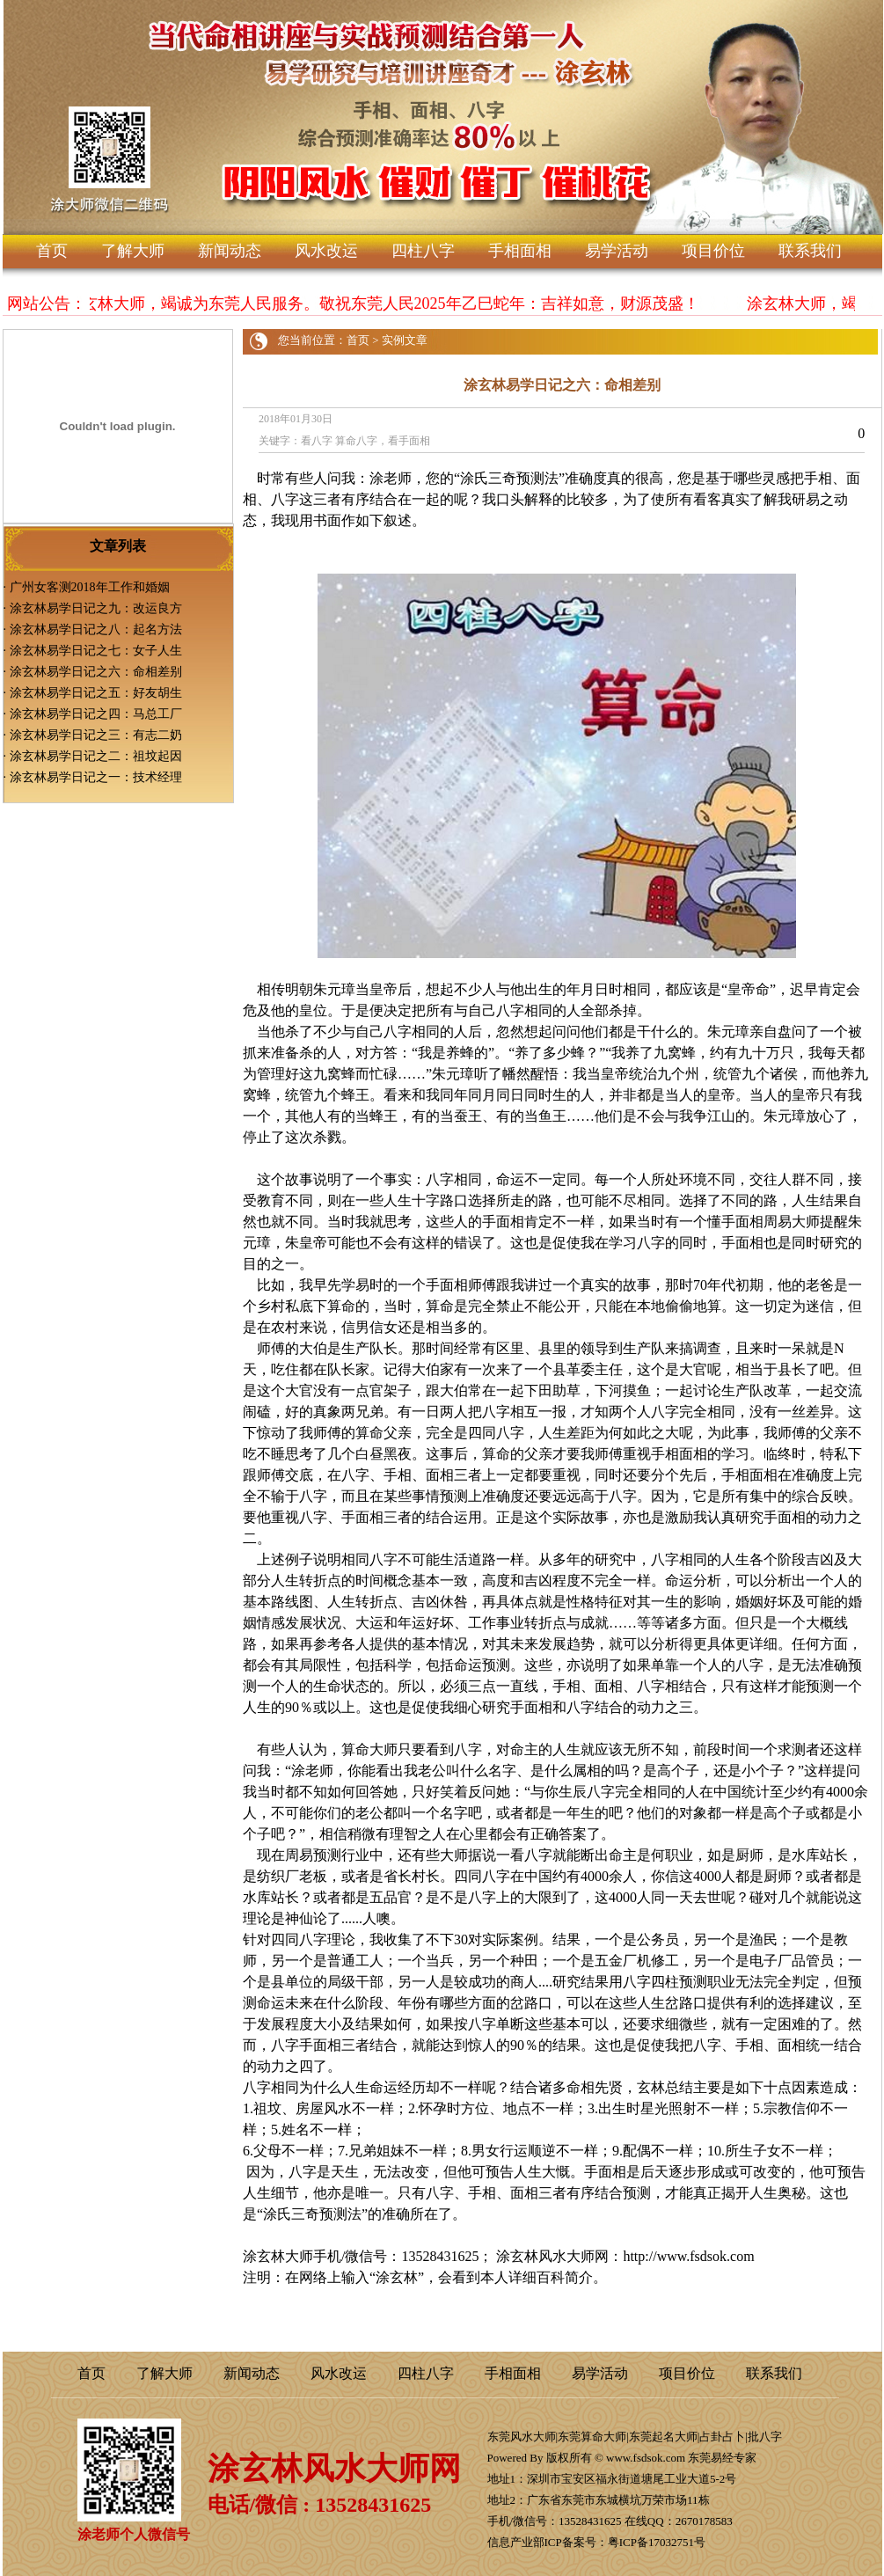 This screenshot has height=2576, width=884. Describe the element at coordinates (423, 251) in the screenshot. I see `四柱八字` at that location.